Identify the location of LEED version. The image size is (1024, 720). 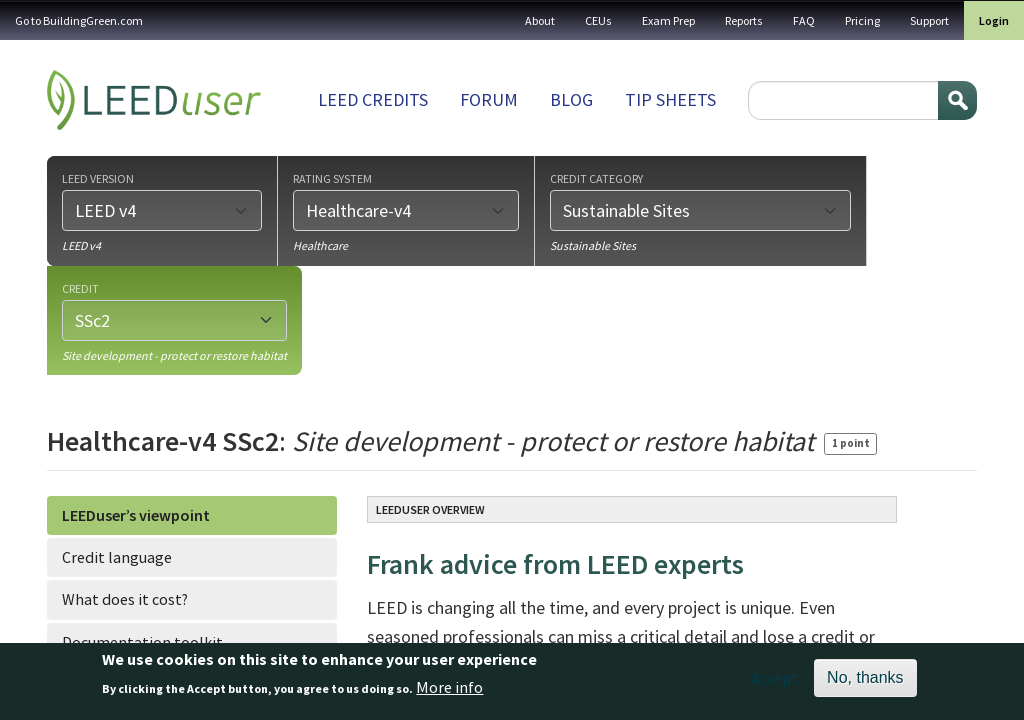
(98, 178).